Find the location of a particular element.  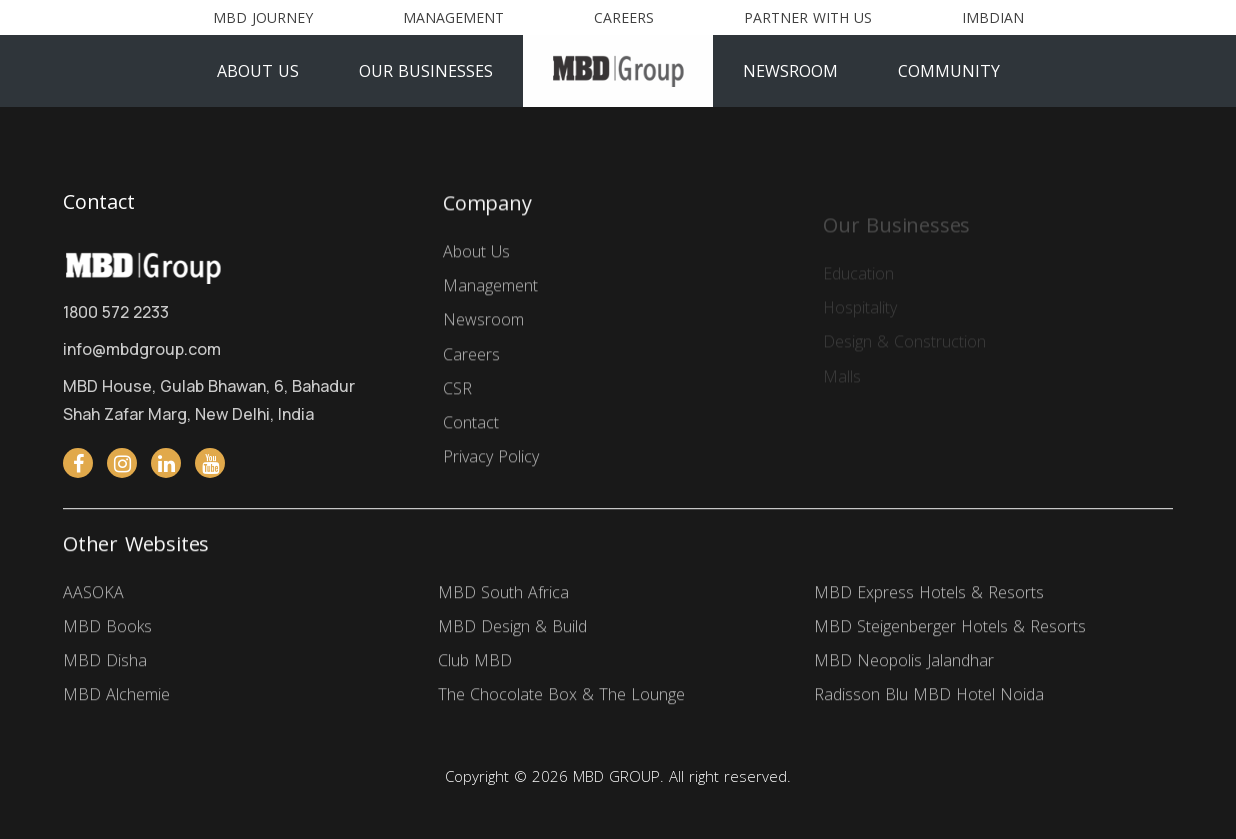

Management is located at coordinates (453, 17).